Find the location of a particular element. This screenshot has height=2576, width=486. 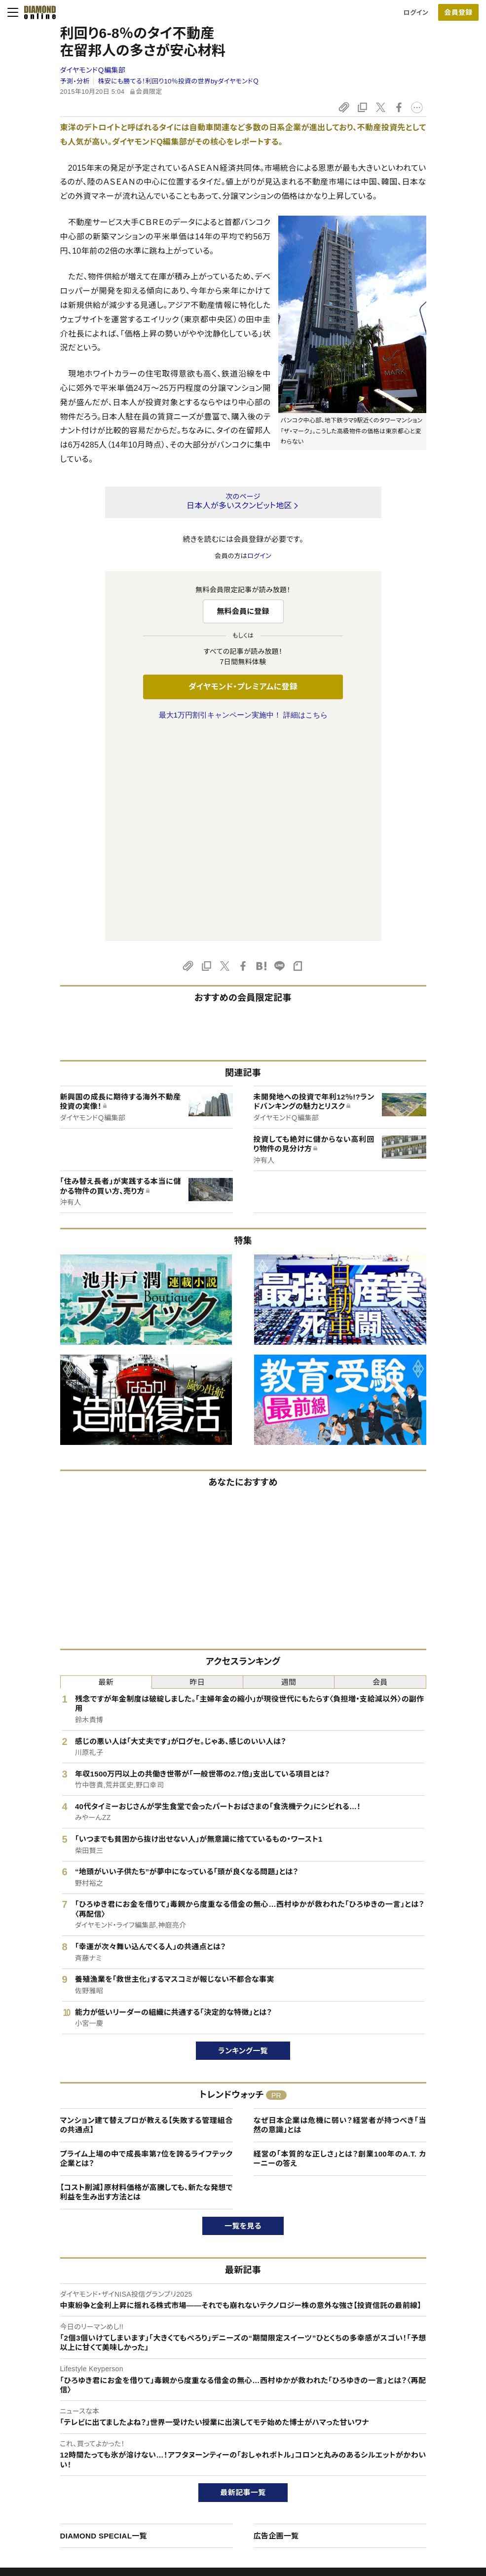

お知らせ is located at coordinates (391, 2481).